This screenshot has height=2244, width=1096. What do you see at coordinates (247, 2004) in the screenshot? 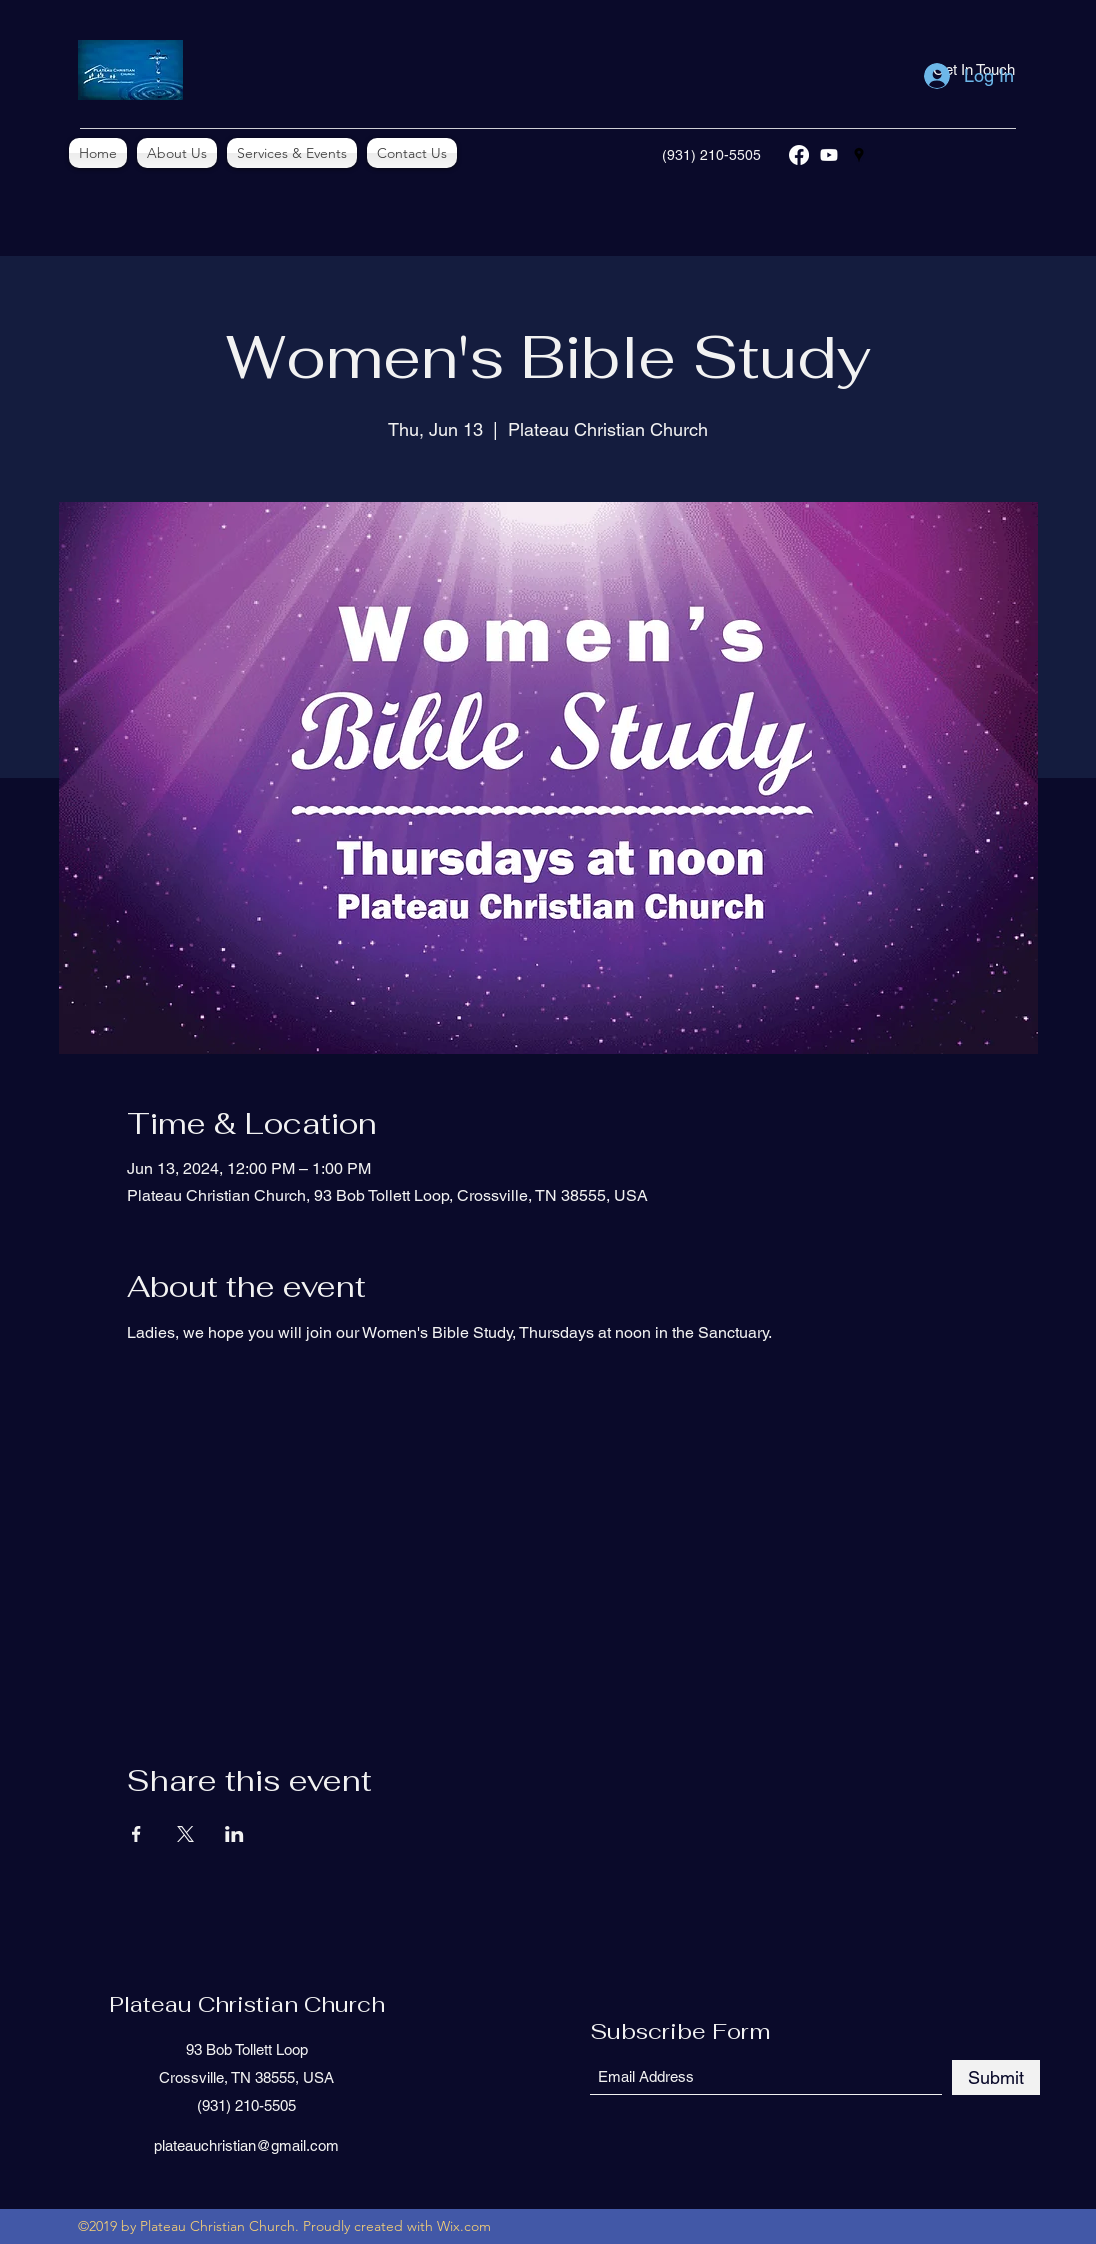
I see `Plateau Christian Church` at bounding box center [247, 2004].